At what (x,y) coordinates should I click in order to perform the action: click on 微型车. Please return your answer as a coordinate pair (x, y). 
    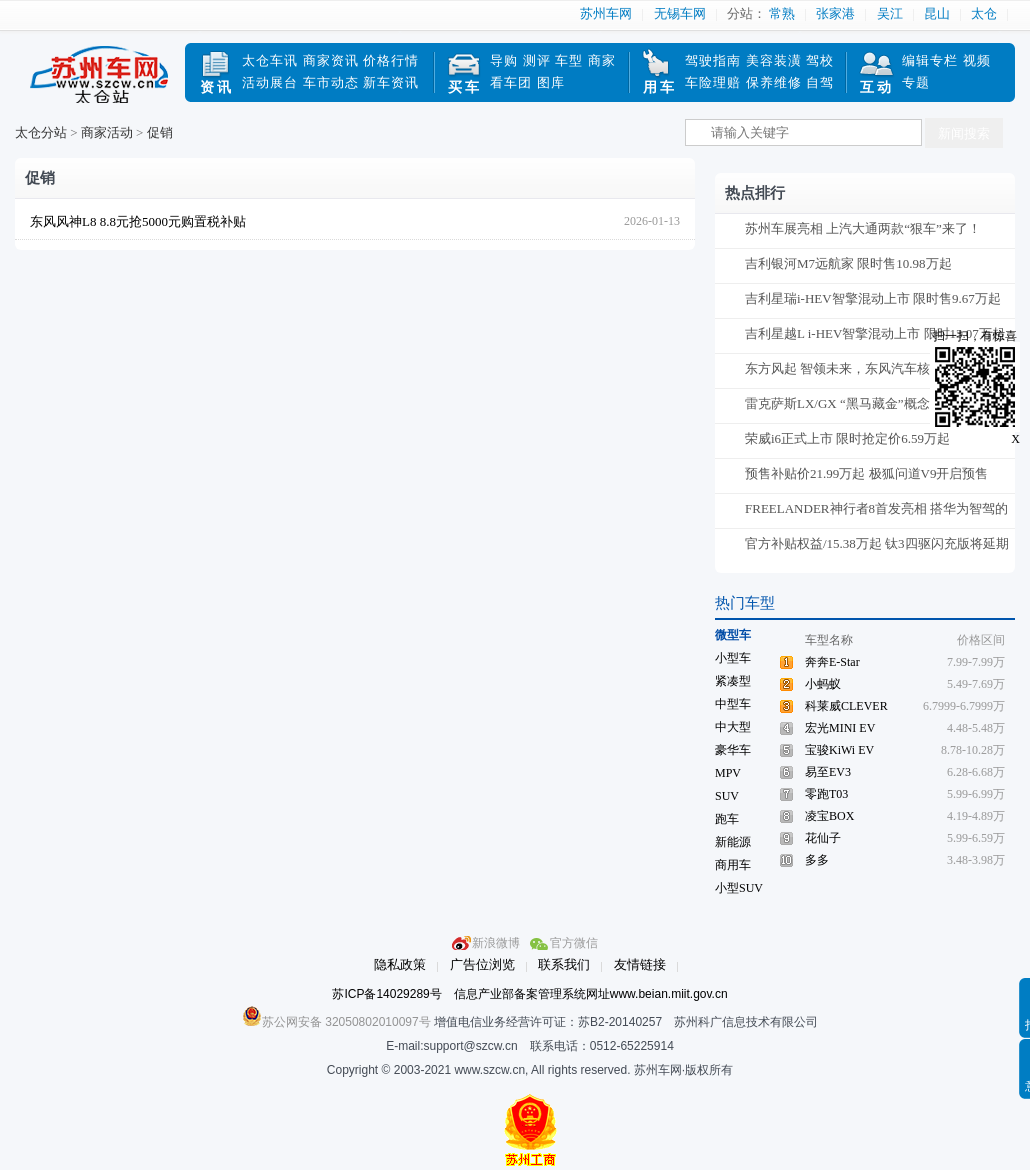
    Looking at the image, I should click on (733, 635).